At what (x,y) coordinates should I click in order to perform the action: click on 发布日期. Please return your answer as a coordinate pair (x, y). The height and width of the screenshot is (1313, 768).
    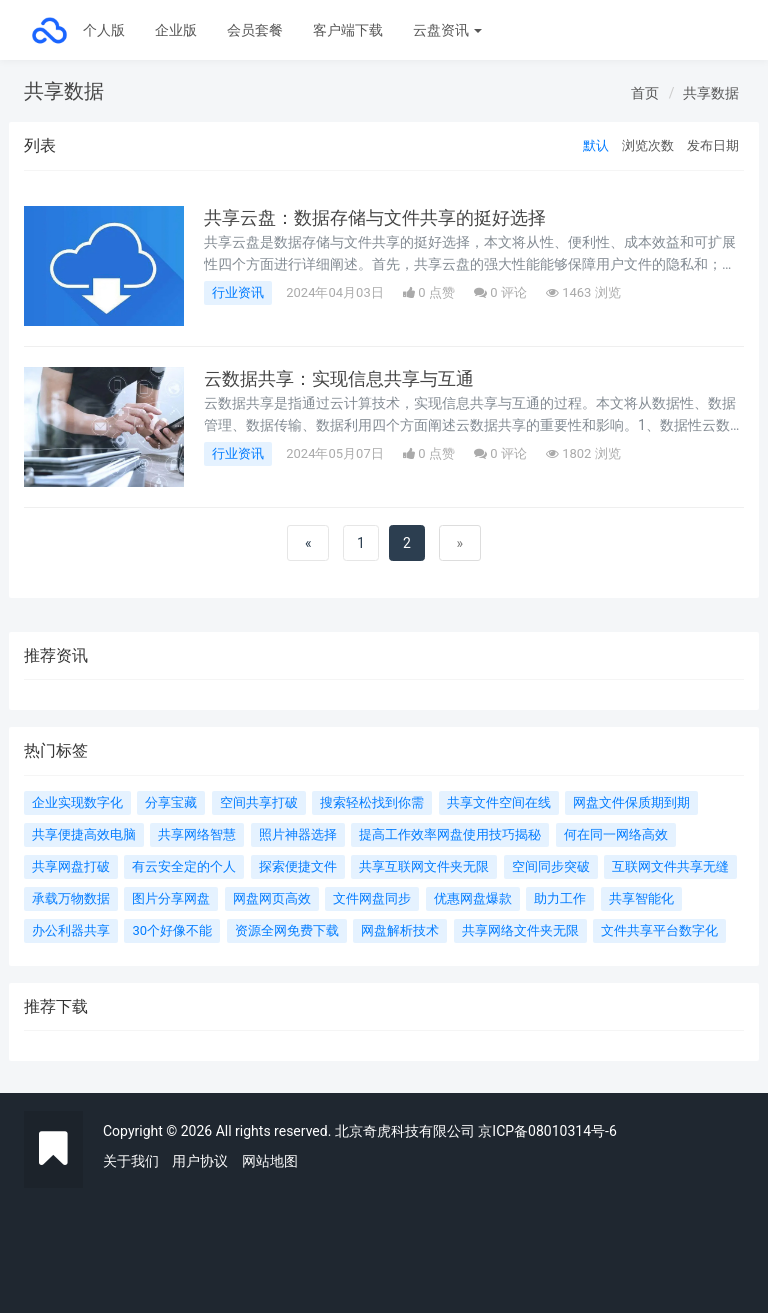
    Looking at the image, I should click on (713, 145).